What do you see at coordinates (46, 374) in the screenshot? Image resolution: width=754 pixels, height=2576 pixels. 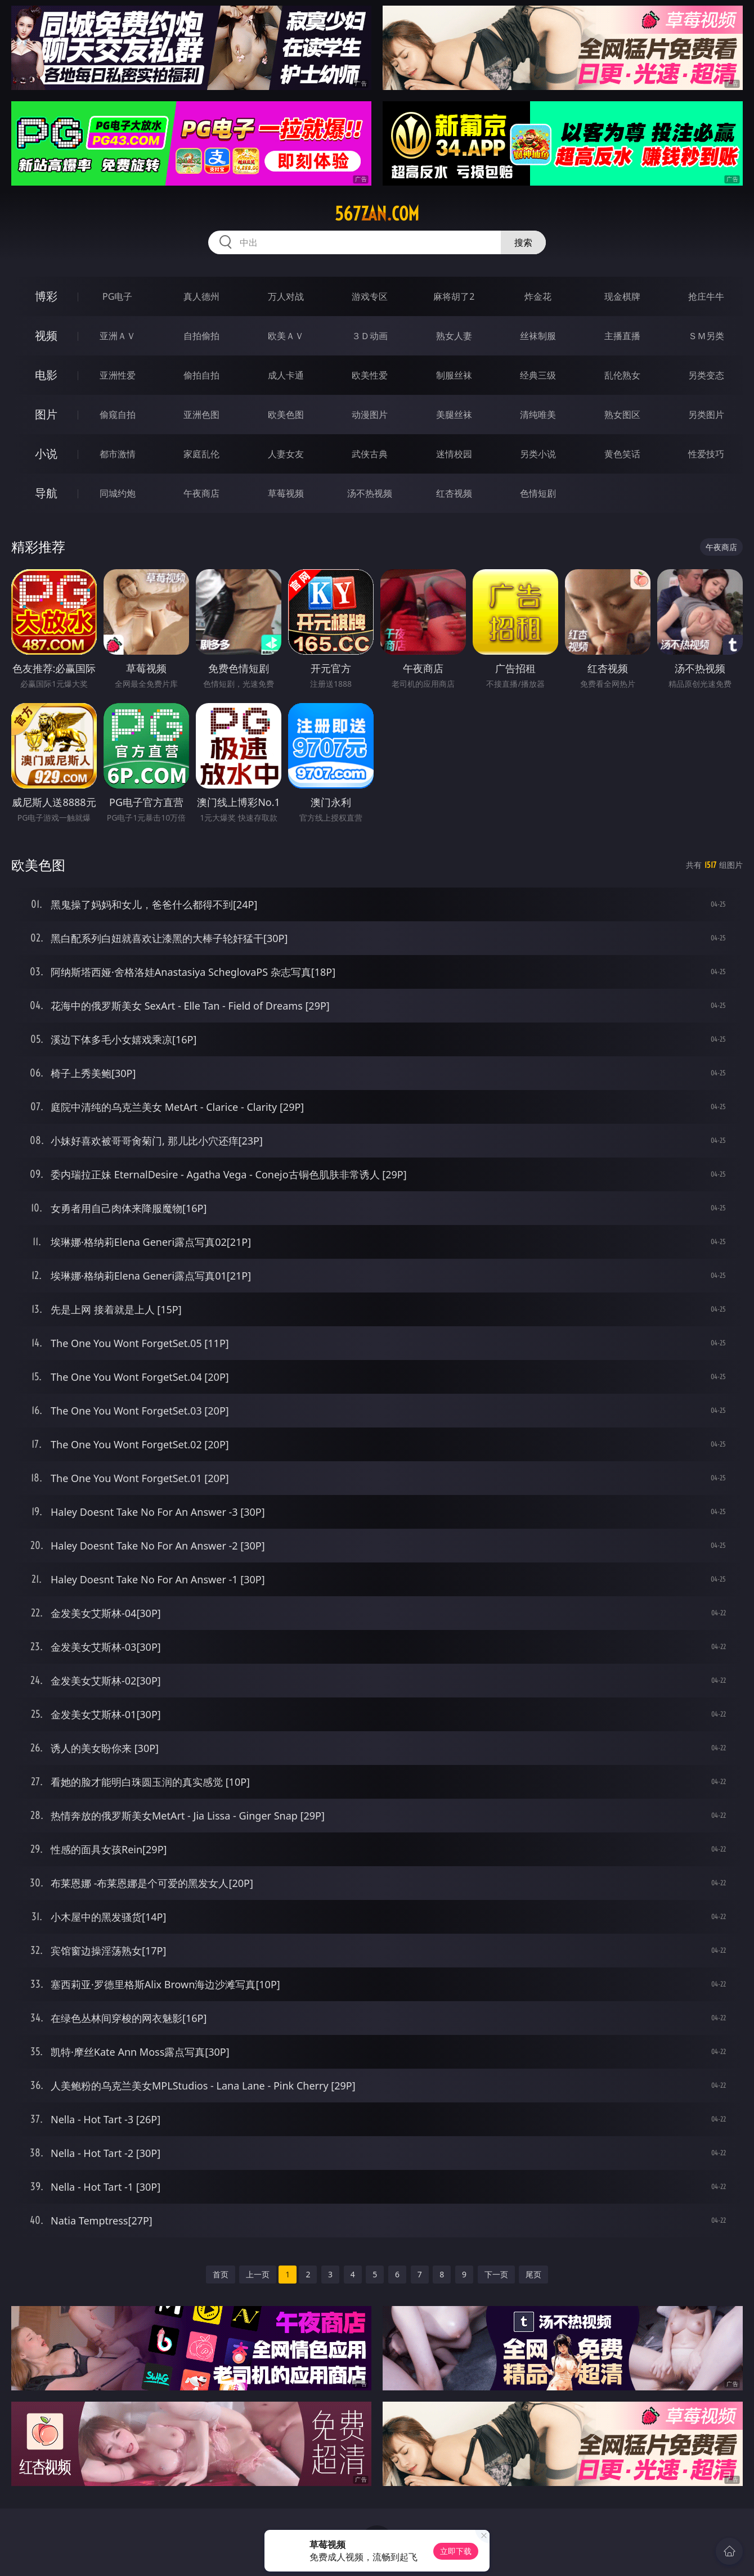 I see `电影` at bounding box center [46, 374].